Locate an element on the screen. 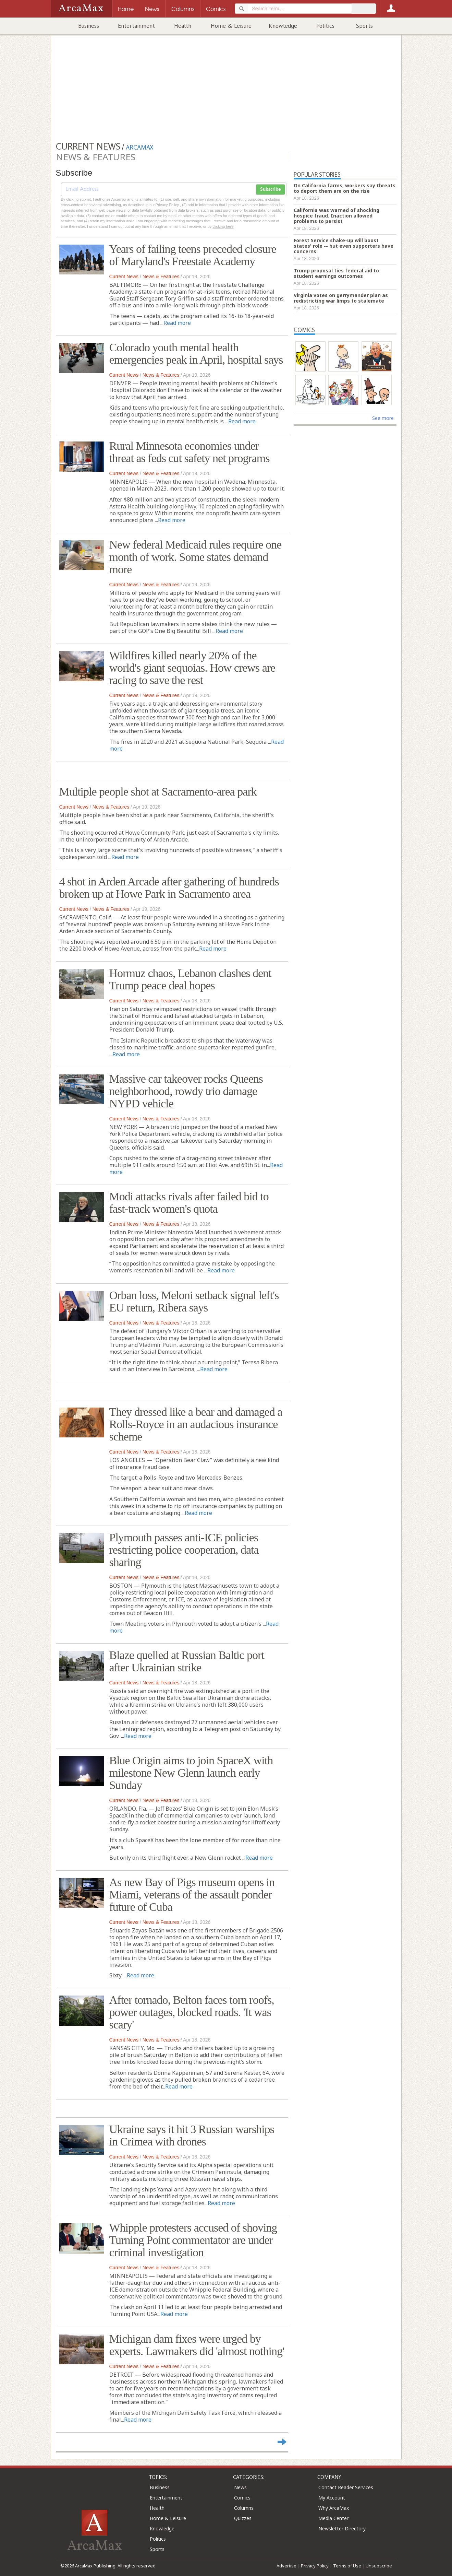  Read more is located at coordinates (177, 323).